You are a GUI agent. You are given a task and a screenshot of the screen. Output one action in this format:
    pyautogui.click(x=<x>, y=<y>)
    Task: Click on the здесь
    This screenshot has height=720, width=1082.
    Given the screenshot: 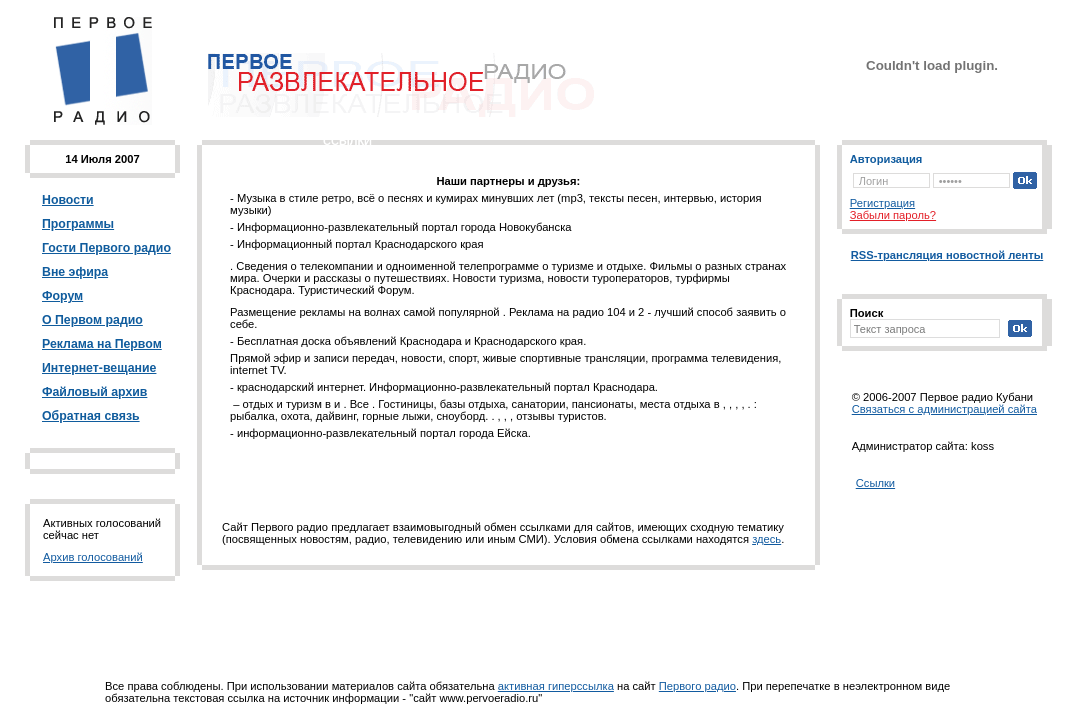 What is the action you would take?
    pyautogui.click(x=766, y=539)
    